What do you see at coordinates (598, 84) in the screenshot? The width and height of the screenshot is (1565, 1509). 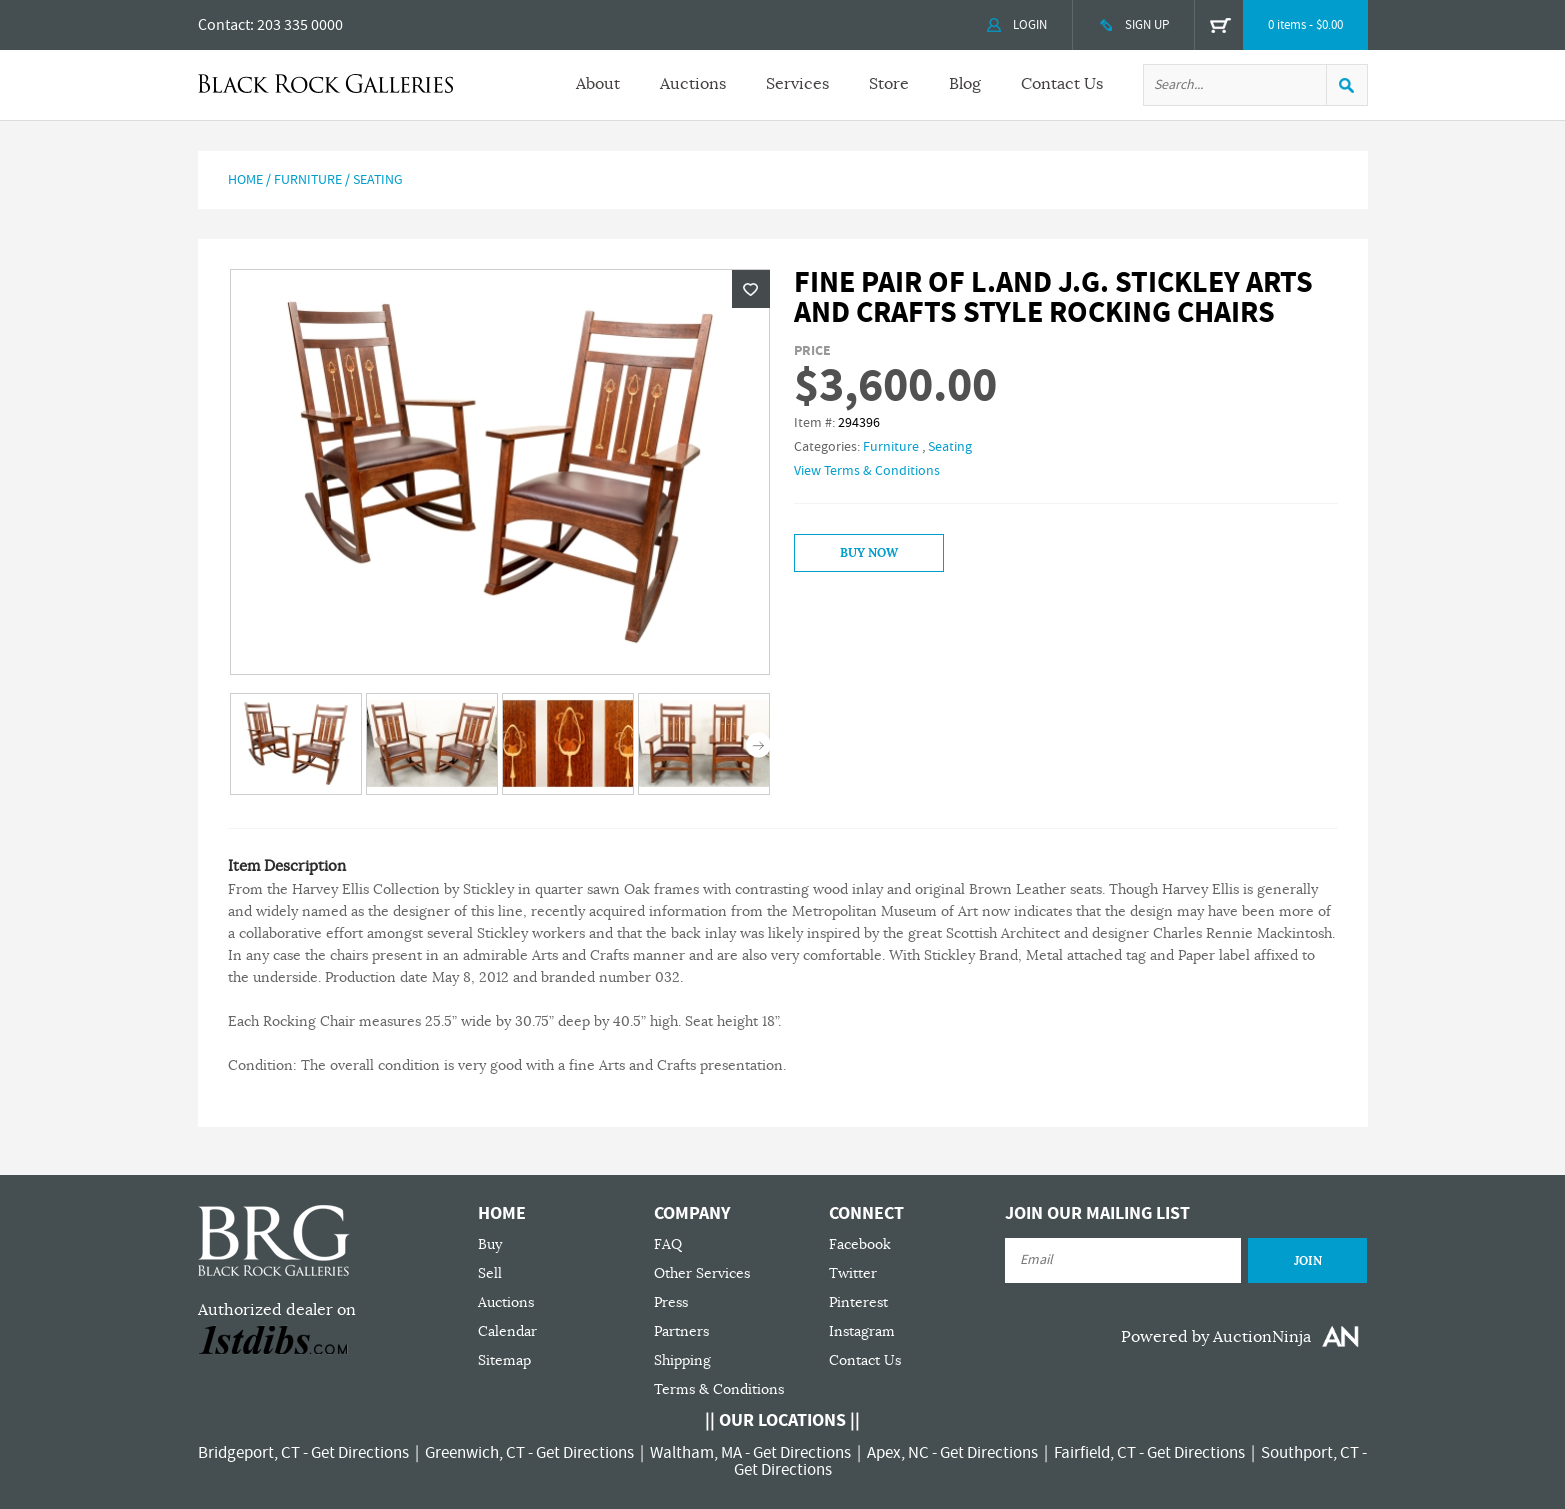 I see `About` at bounding box center [598, 84].